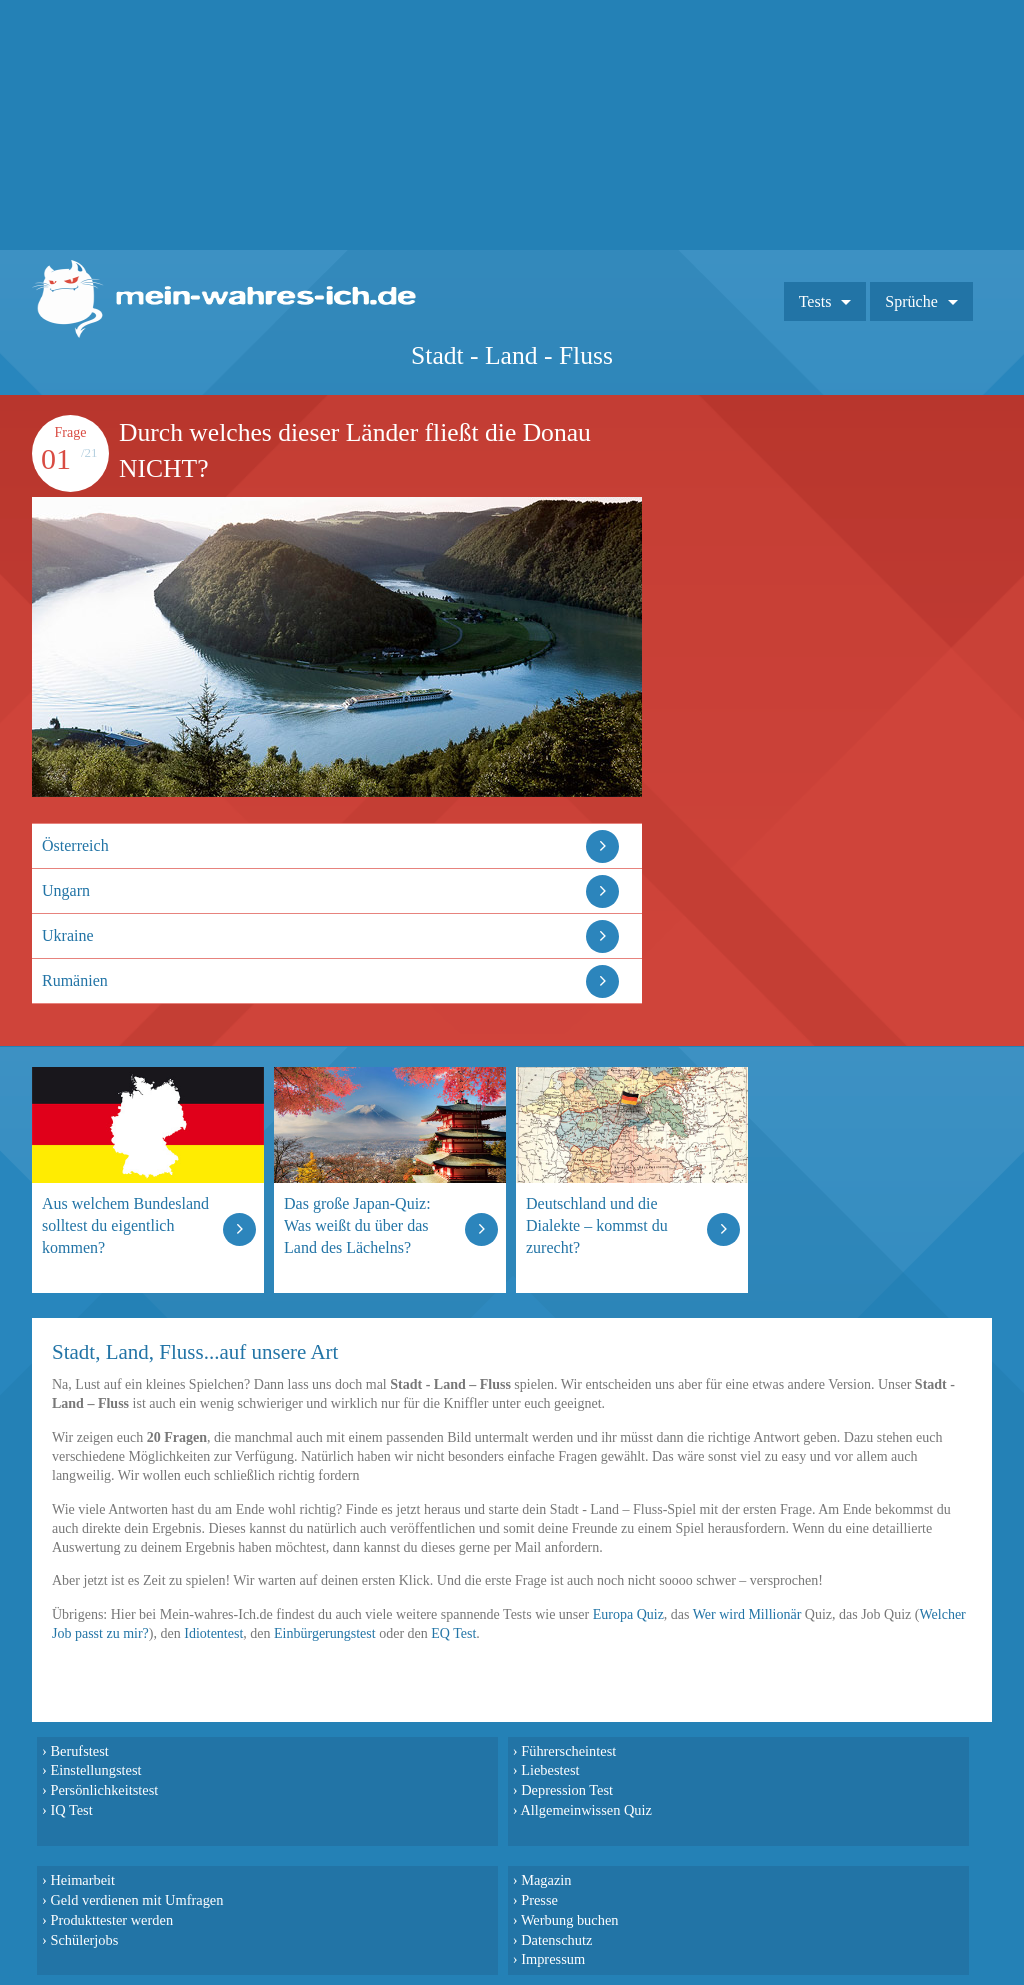  I want to click on EQ Test, so click(453, 1633).